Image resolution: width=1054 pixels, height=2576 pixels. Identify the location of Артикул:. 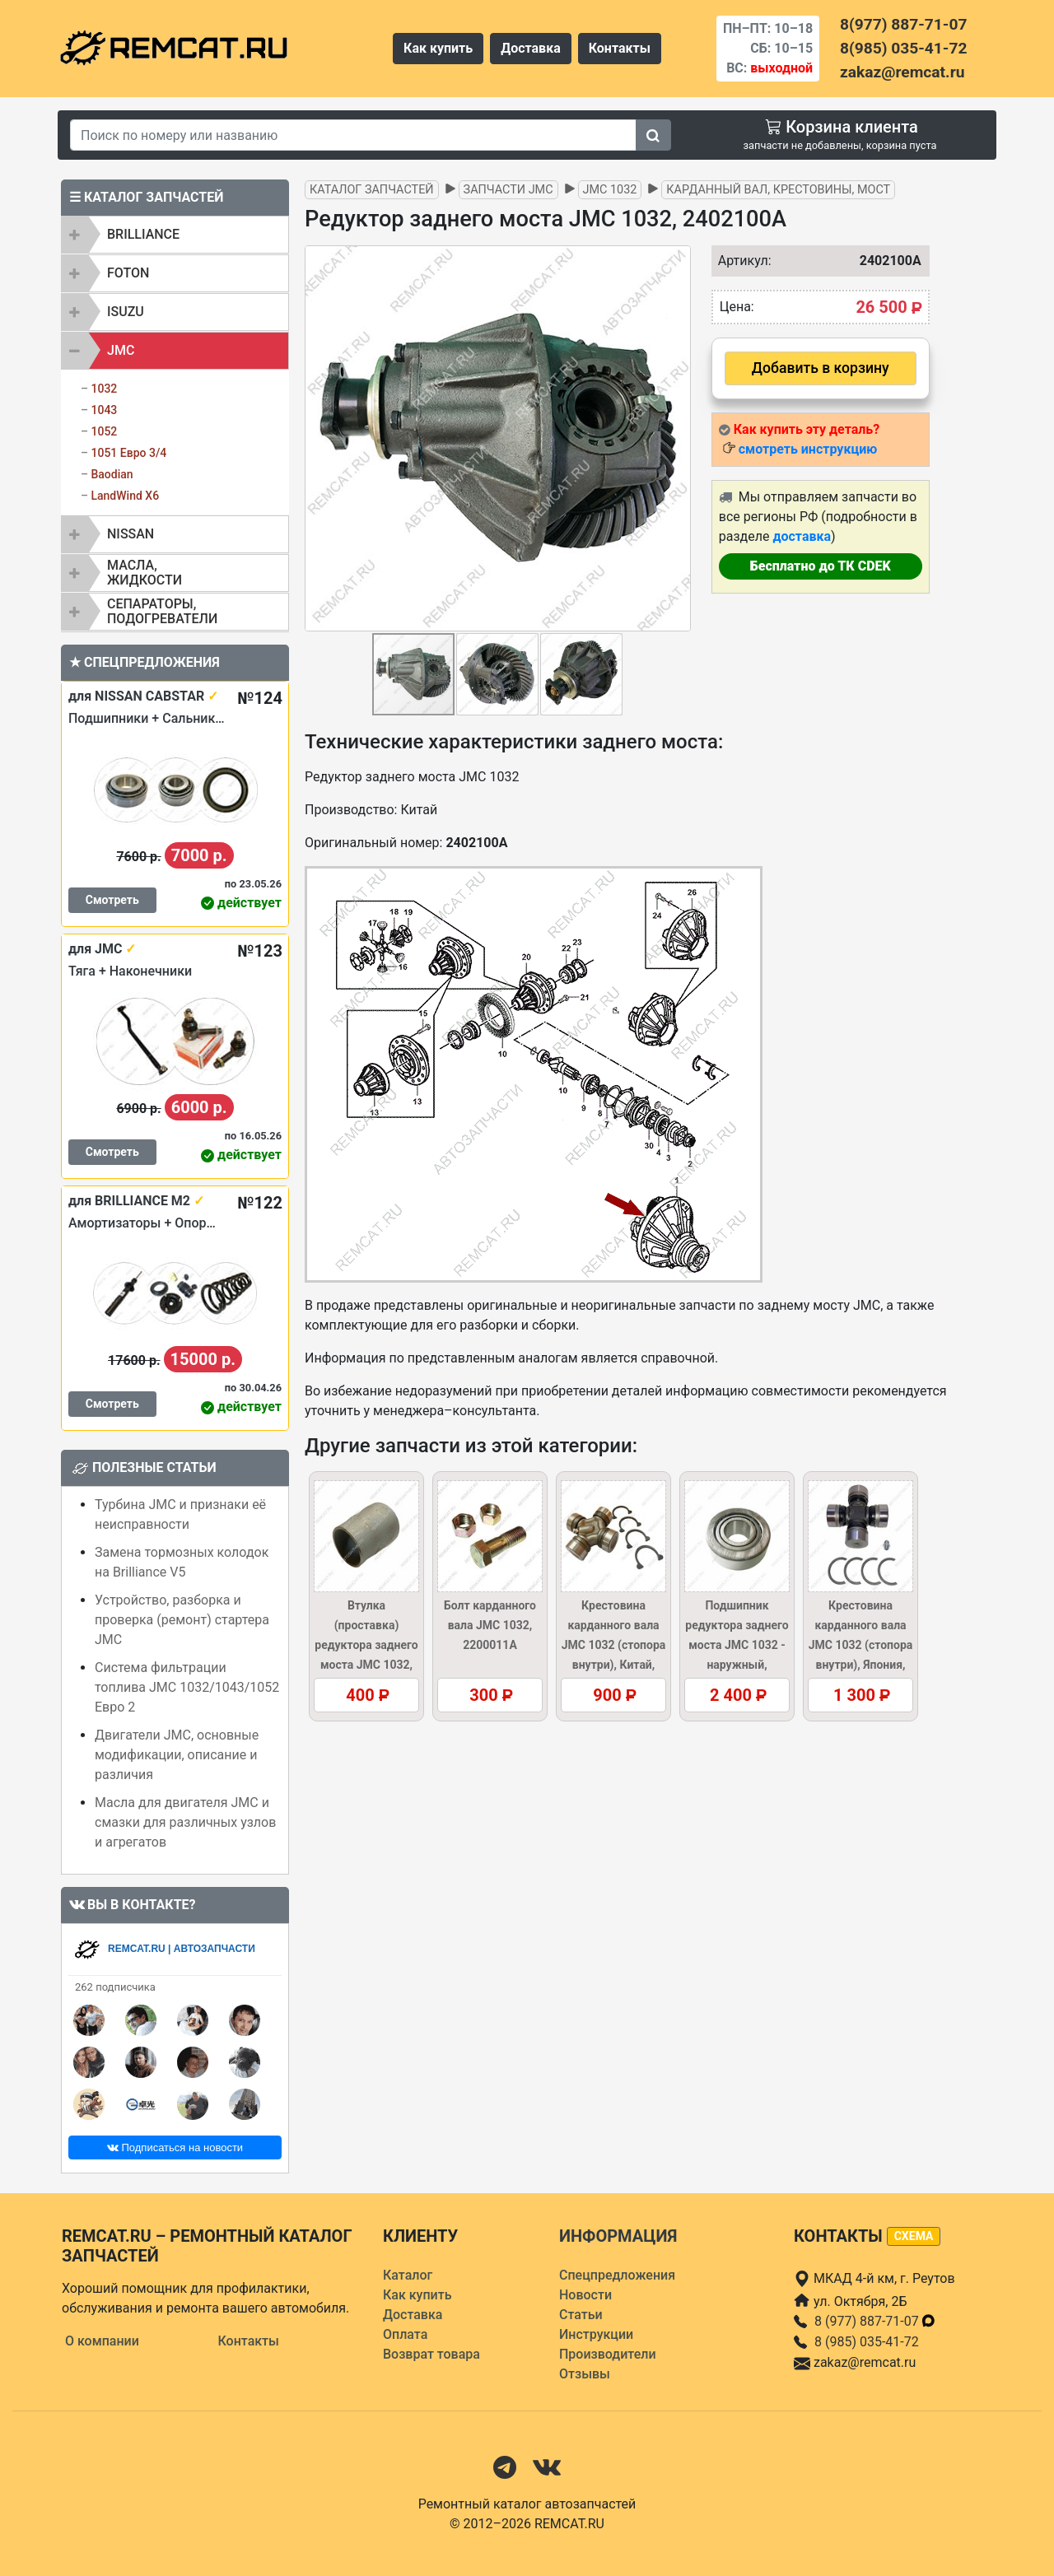
(741, 260).